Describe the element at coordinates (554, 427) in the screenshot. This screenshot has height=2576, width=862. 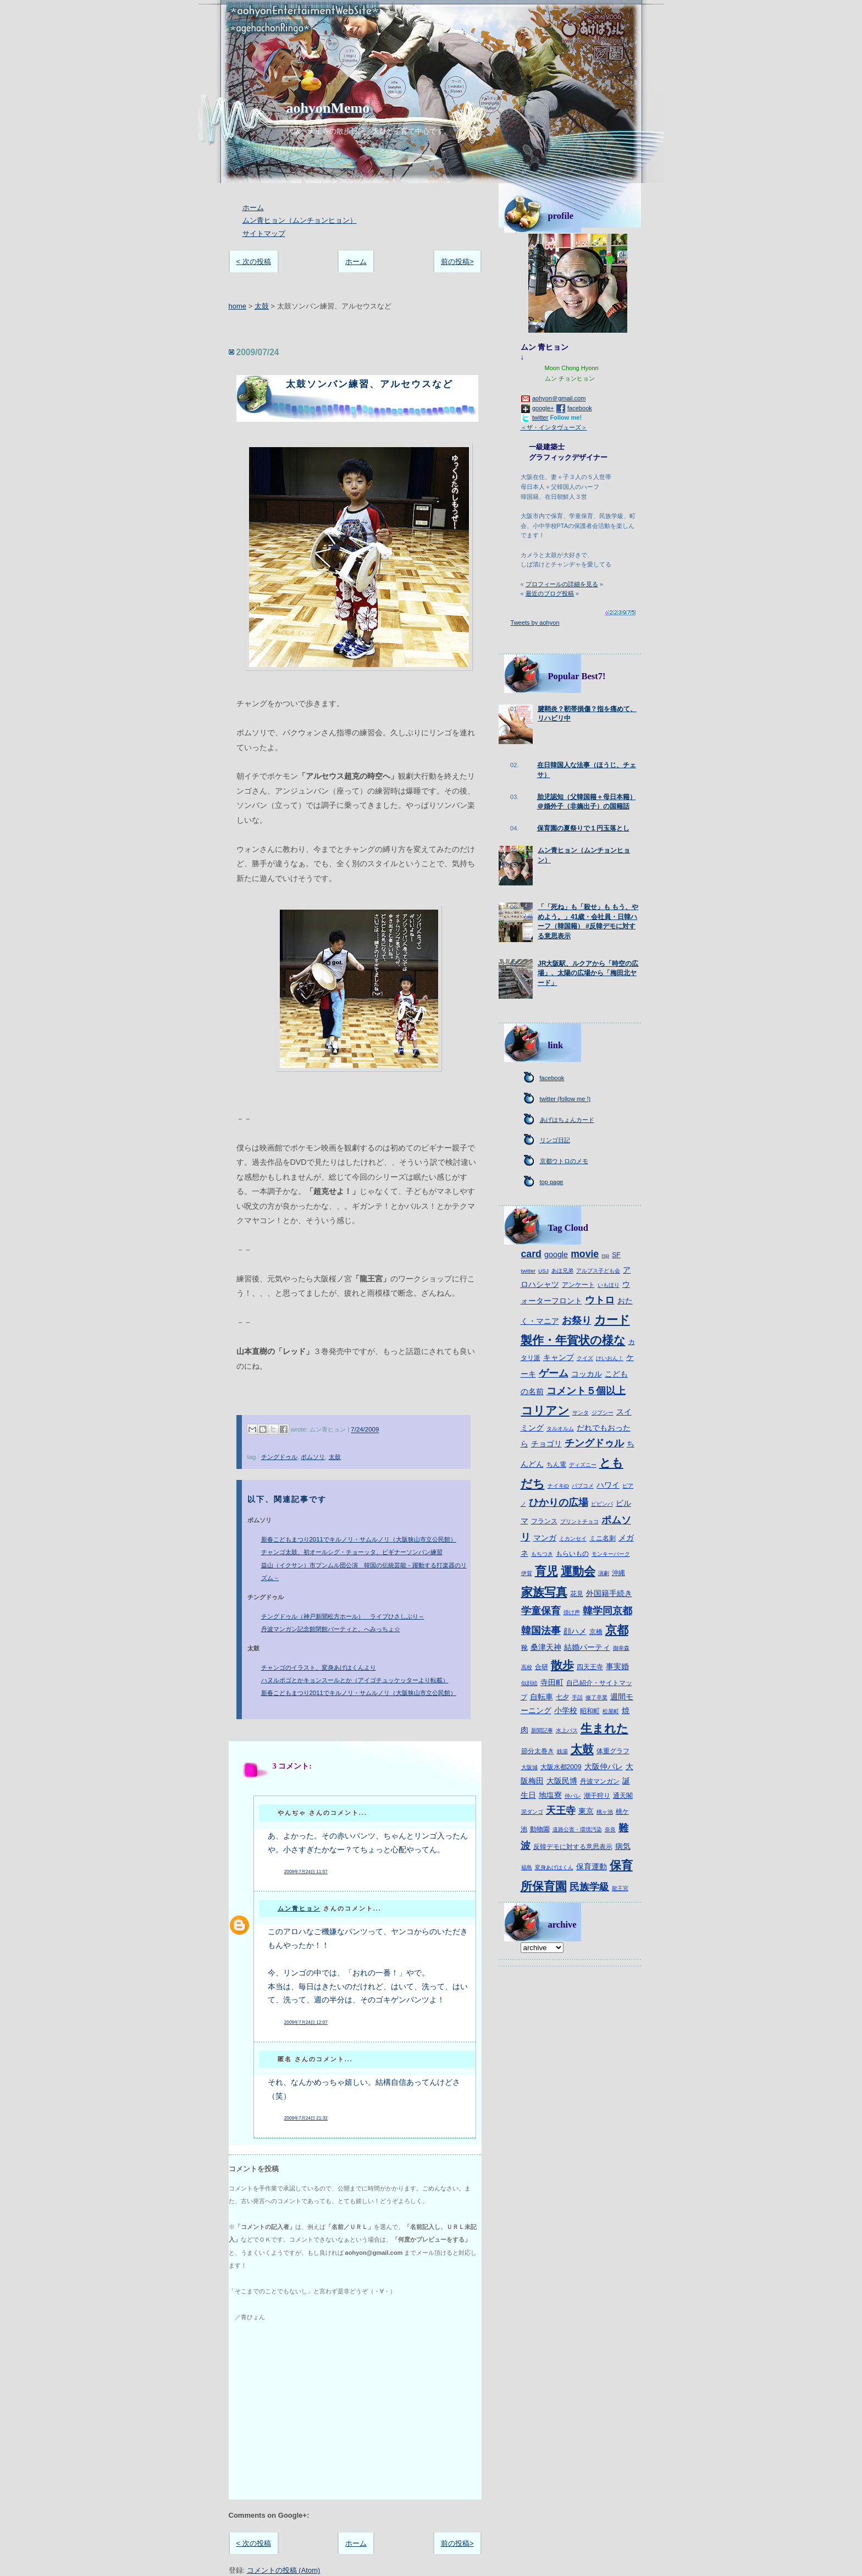
I see `＜ザ・インタヴューズ＞` at that location.